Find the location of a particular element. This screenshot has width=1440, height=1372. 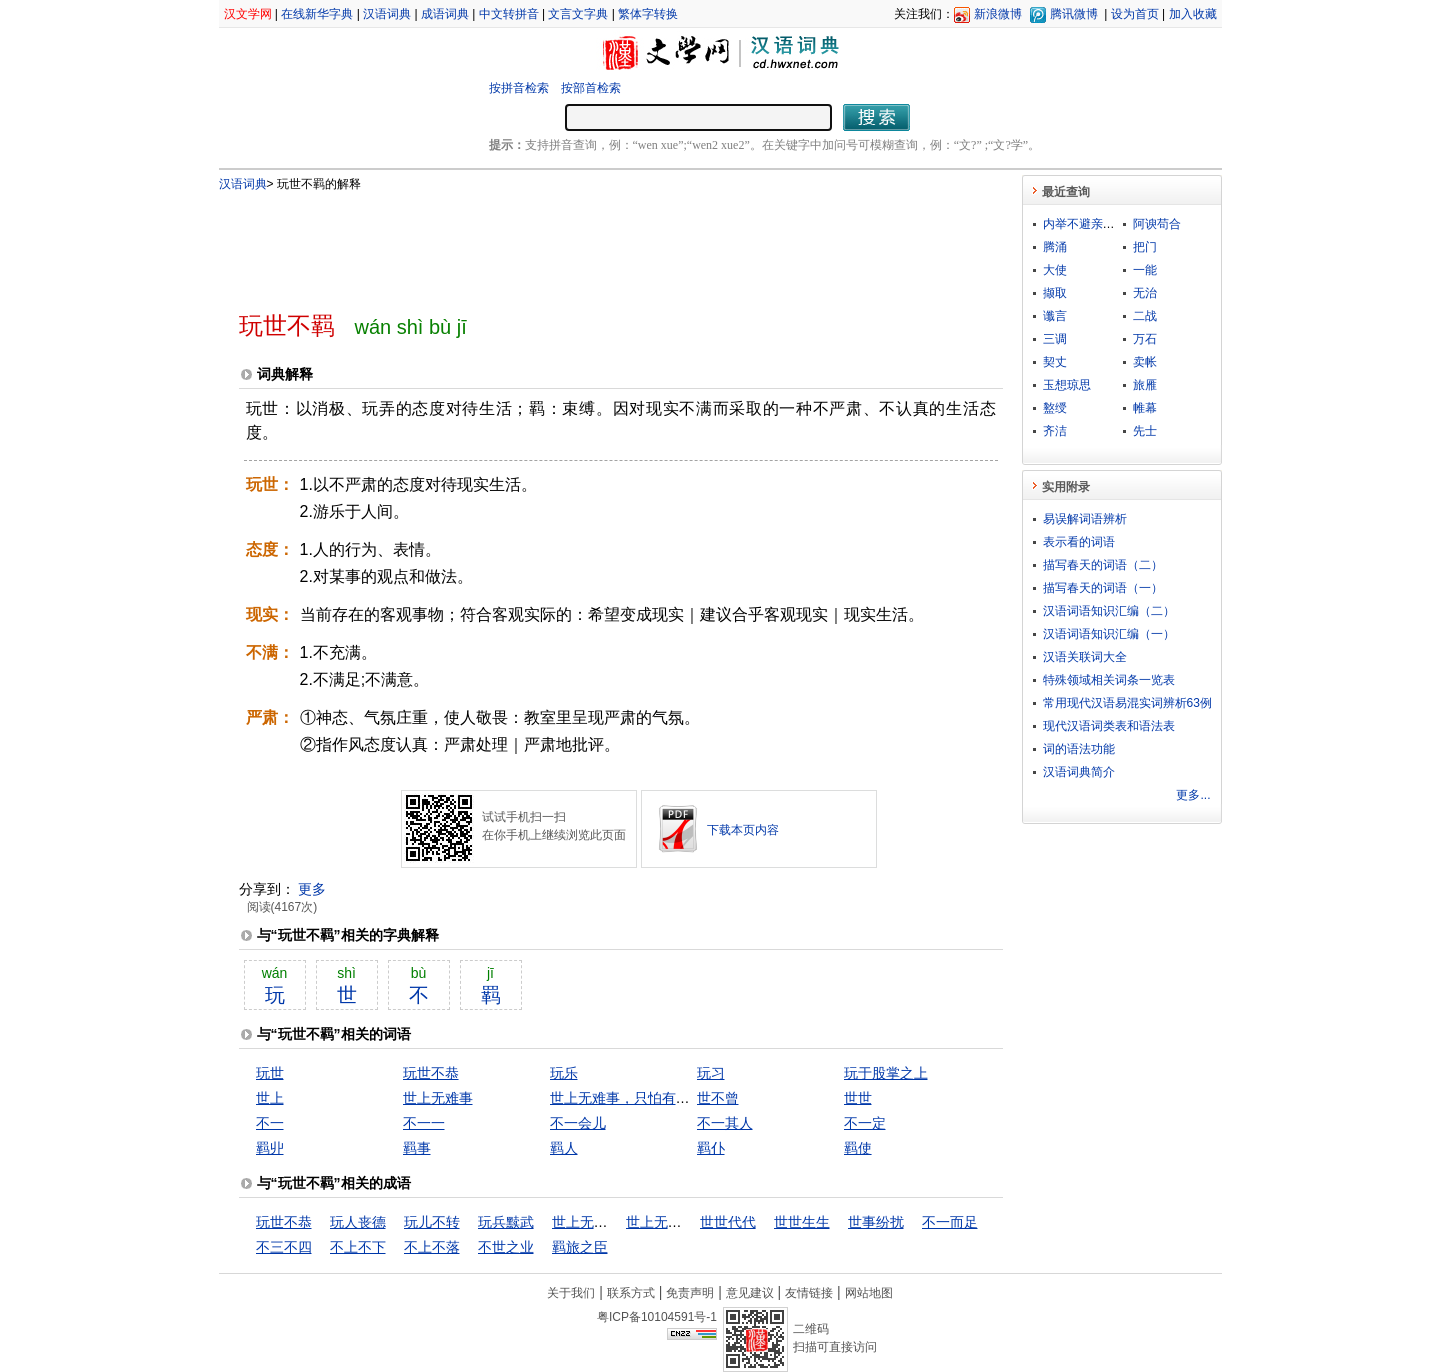

描写春天的词语（一） is located at coordinates (1103, 588).